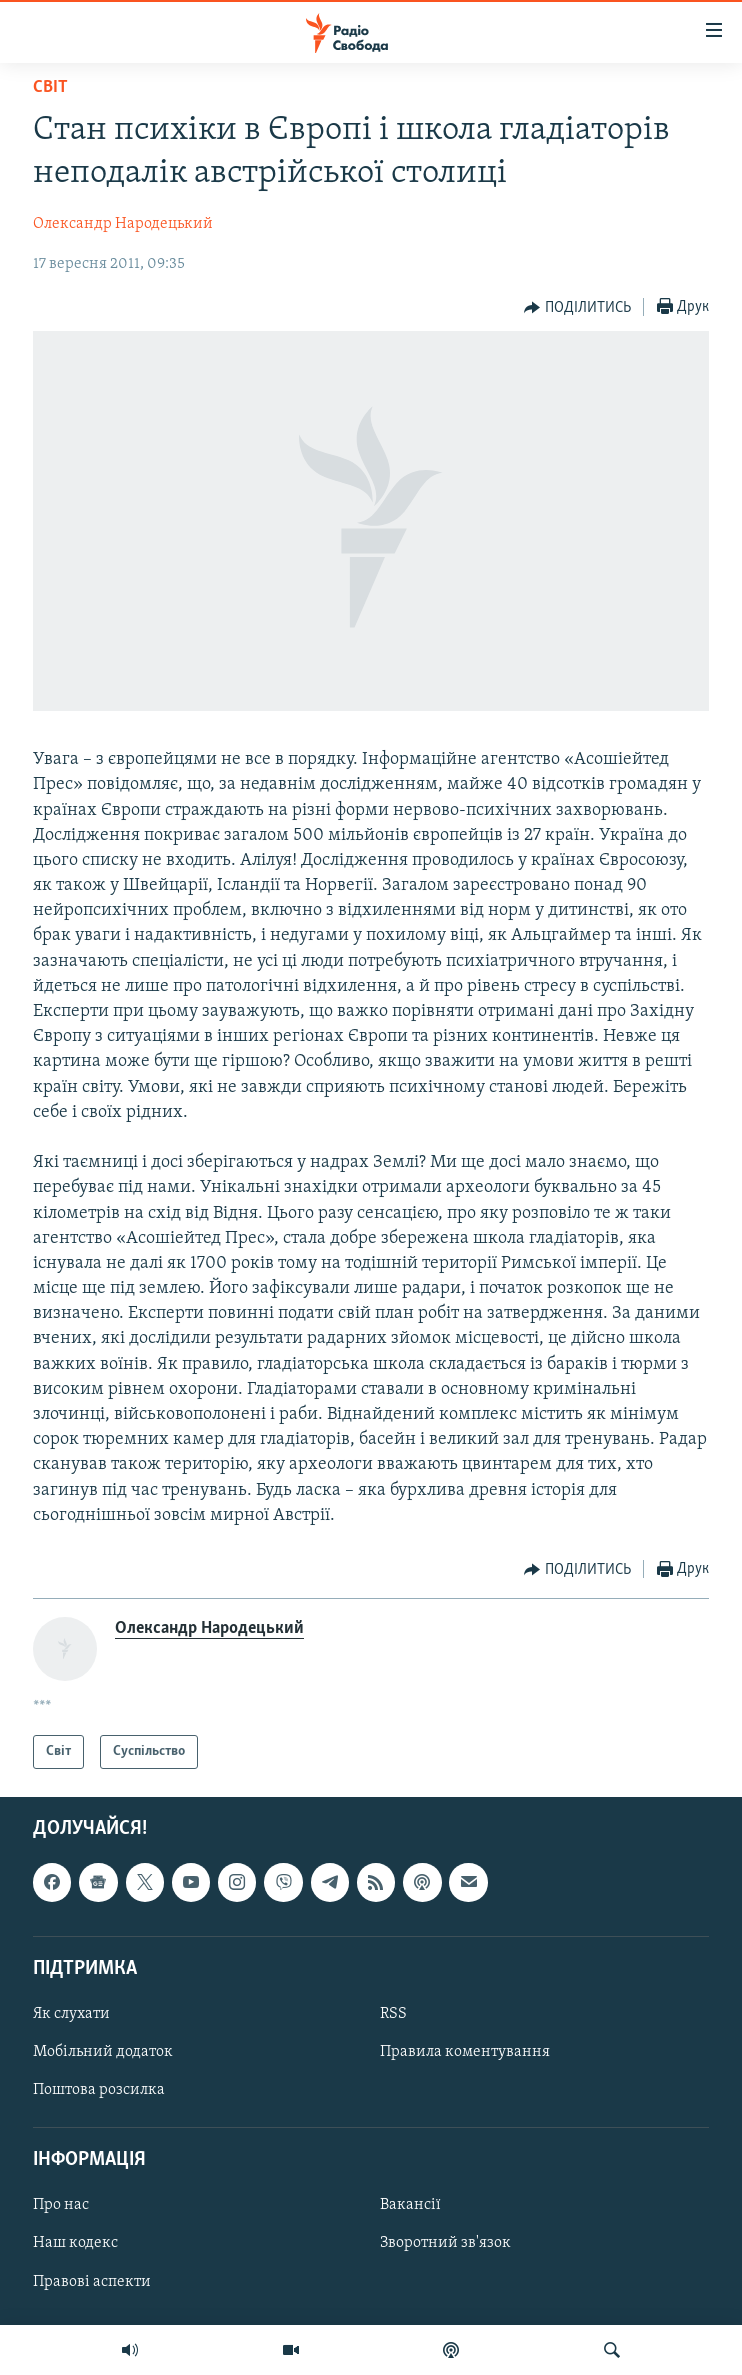  Describe the element at coordinates (75, 2244) in the screenshot. I see `Наш кодекс` at that location.